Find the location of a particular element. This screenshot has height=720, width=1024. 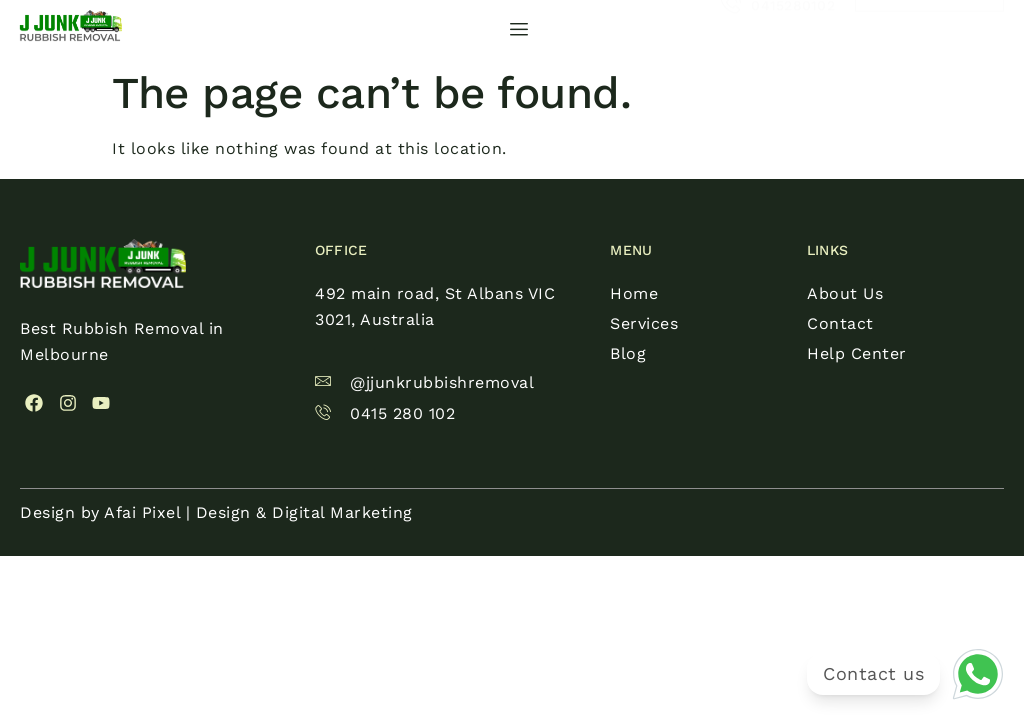

Design & Digital Marketing is located at coordinates (304, 512).